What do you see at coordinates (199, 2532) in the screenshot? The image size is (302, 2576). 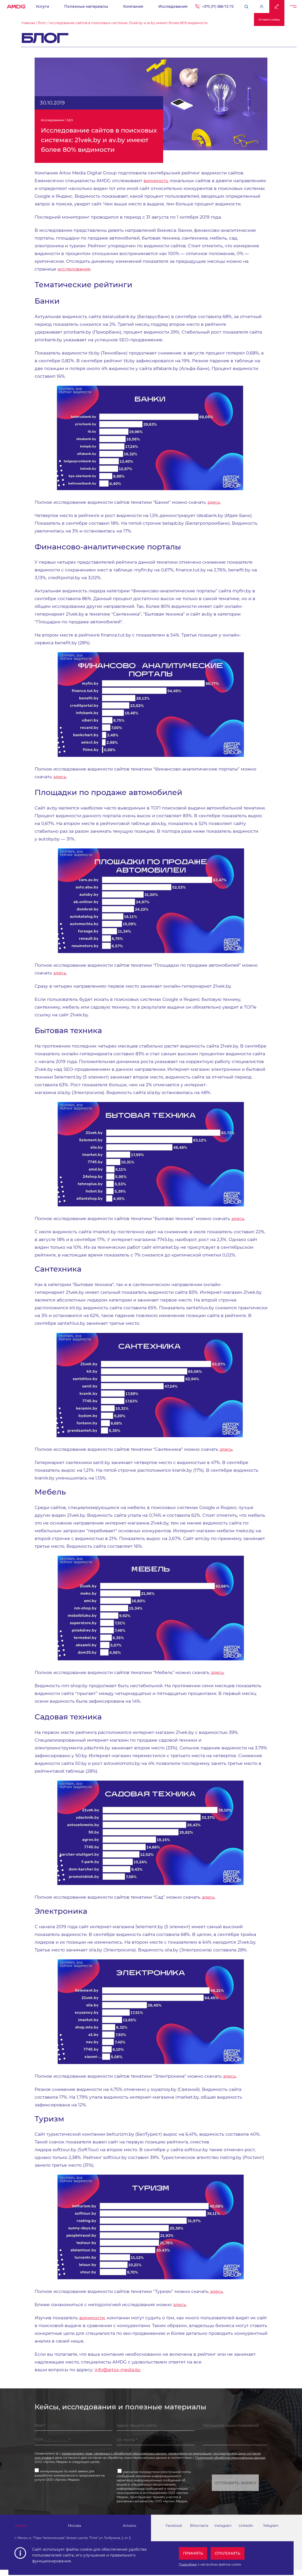 I see `ВКонтакте` at bounding box center [199, 2532].